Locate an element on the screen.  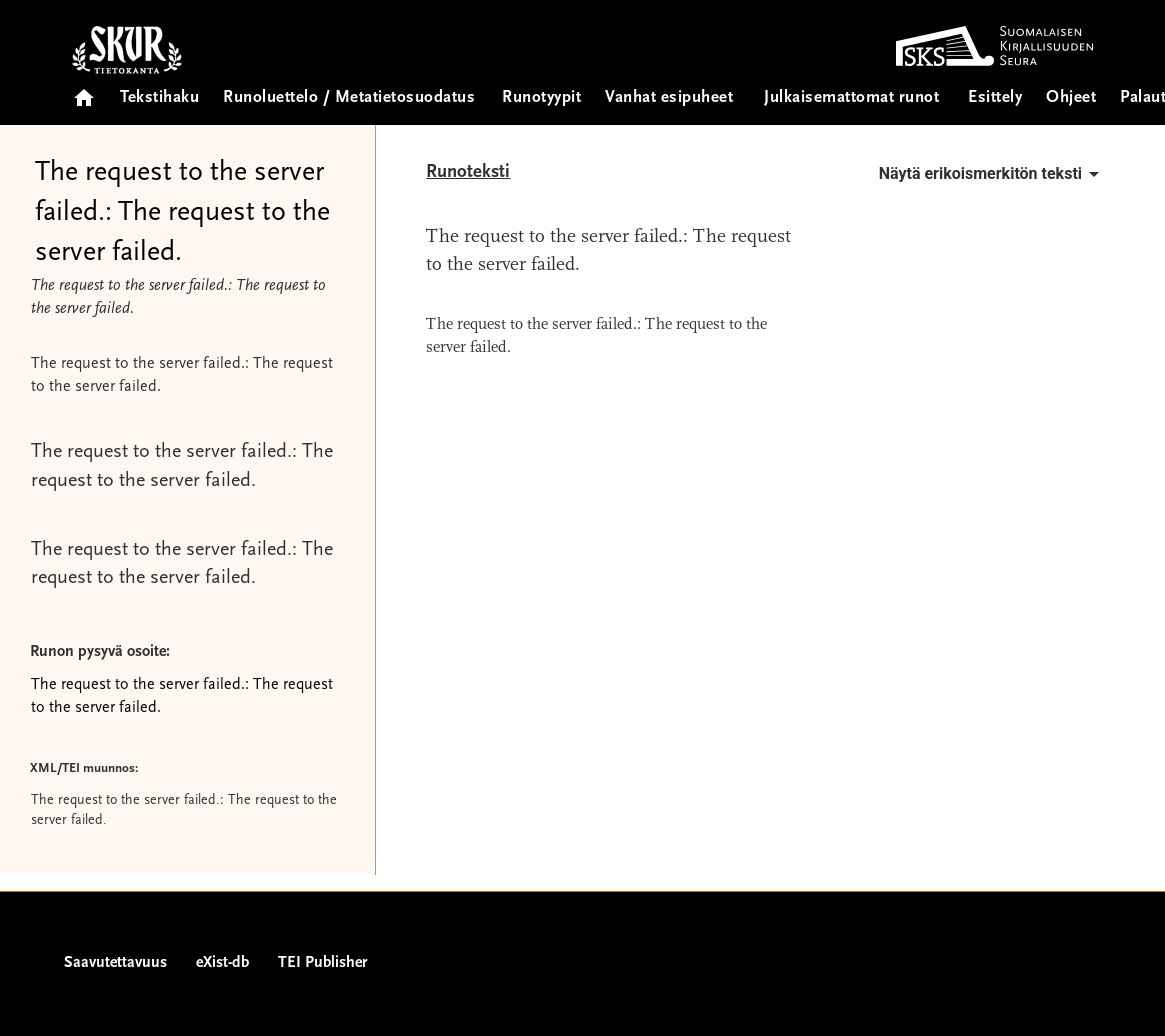
Esittely is located at coordinates (995, 98).